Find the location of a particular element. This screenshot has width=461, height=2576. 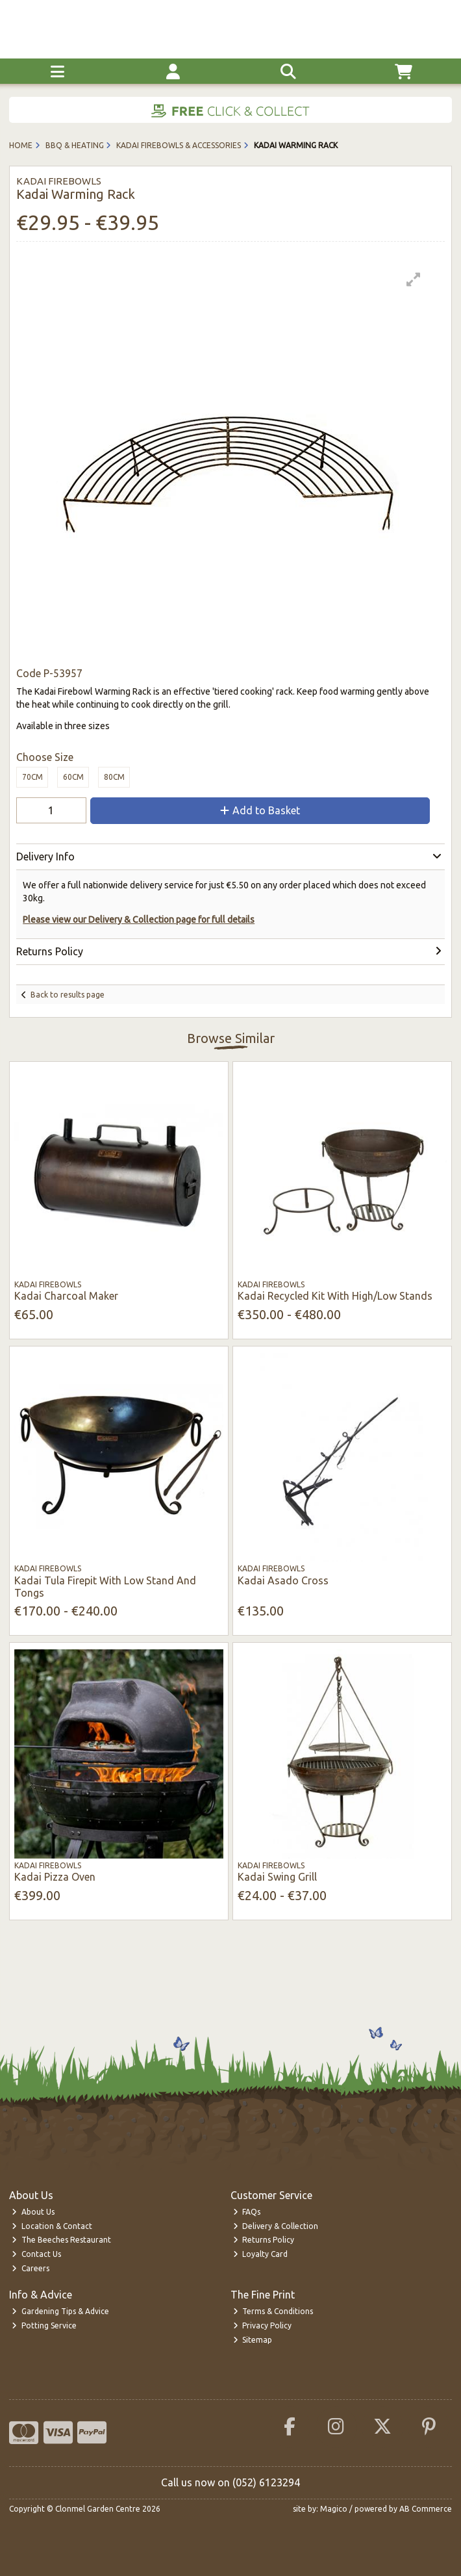

Kadai Pizza Oven is located at coordinates (54, 1877).